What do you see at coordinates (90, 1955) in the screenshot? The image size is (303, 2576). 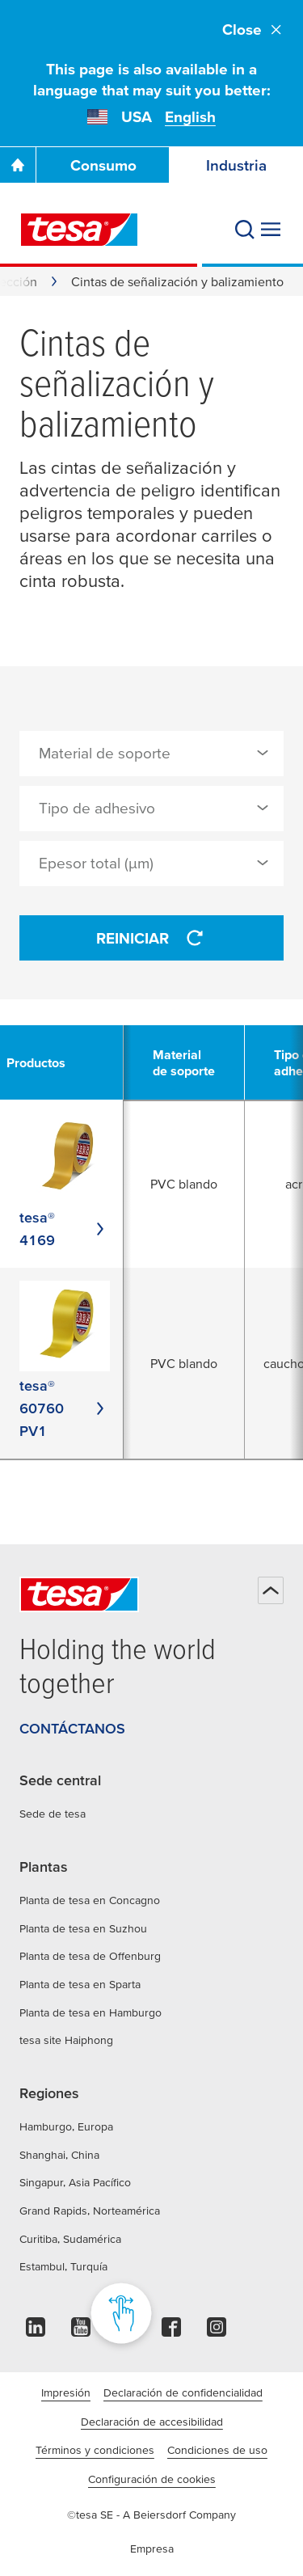 I see `Planta de tesa de Offenburg` at bounding box center [90, 1955].